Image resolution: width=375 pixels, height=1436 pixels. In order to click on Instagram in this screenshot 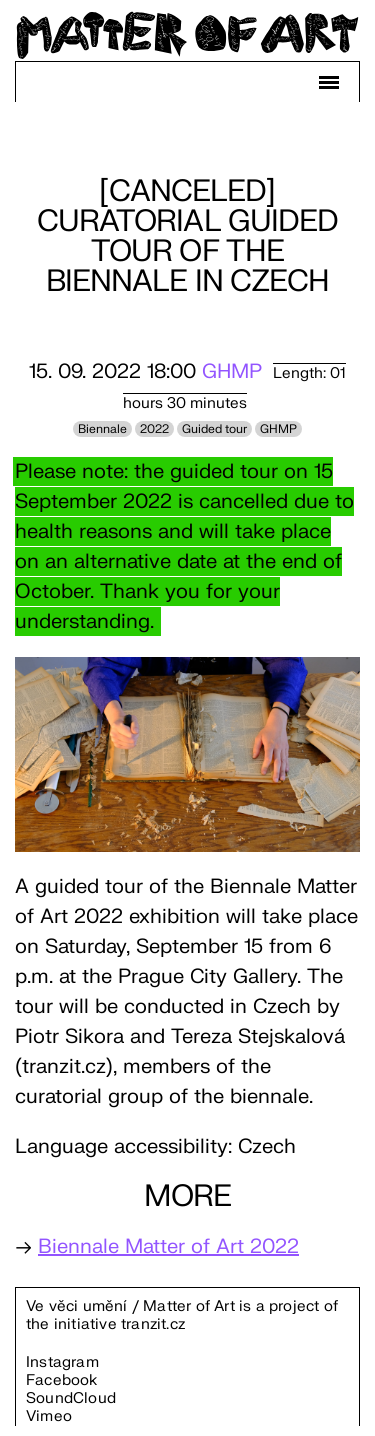, I will do `click(62, 1362)`.